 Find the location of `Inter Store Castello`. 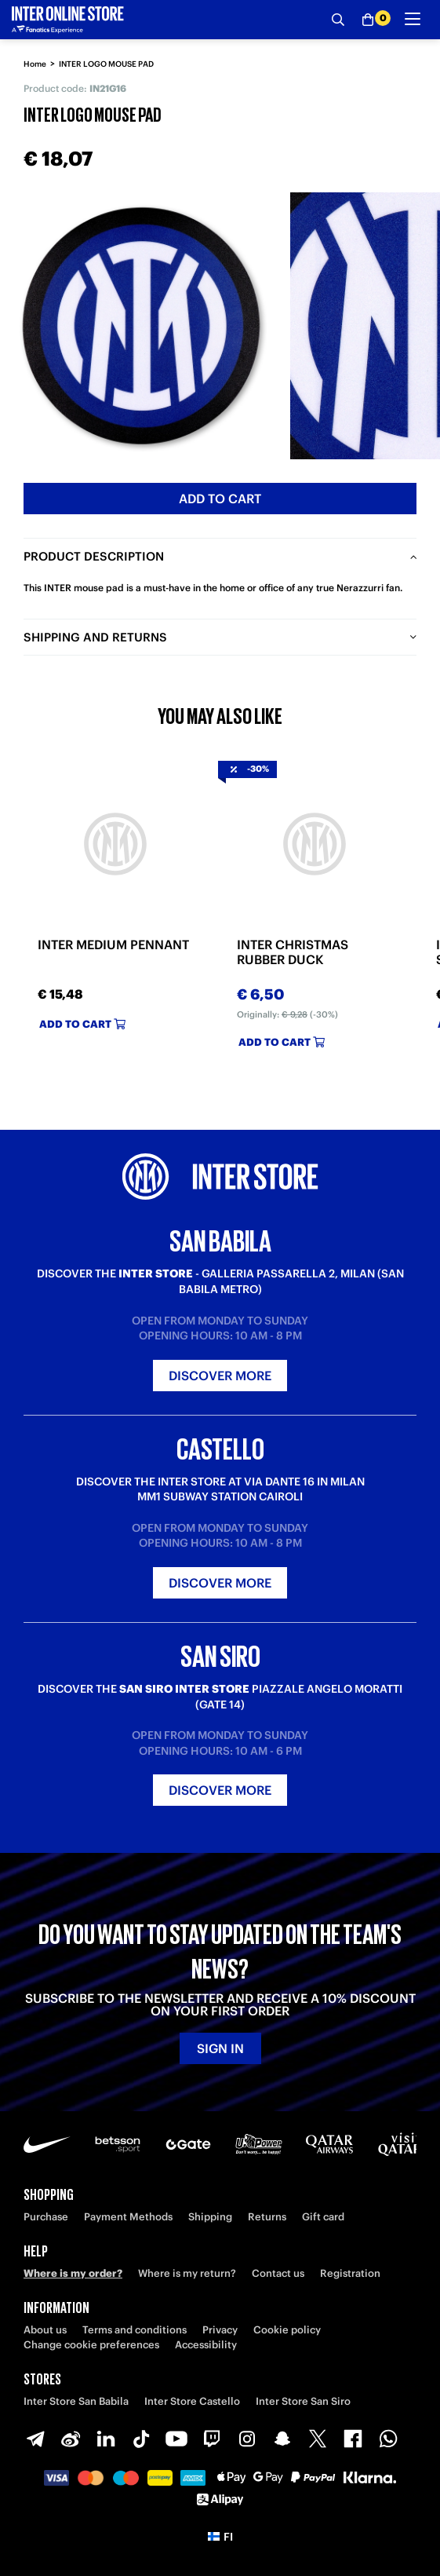

Inter Store Castello is located at coordinates (192, 2401).